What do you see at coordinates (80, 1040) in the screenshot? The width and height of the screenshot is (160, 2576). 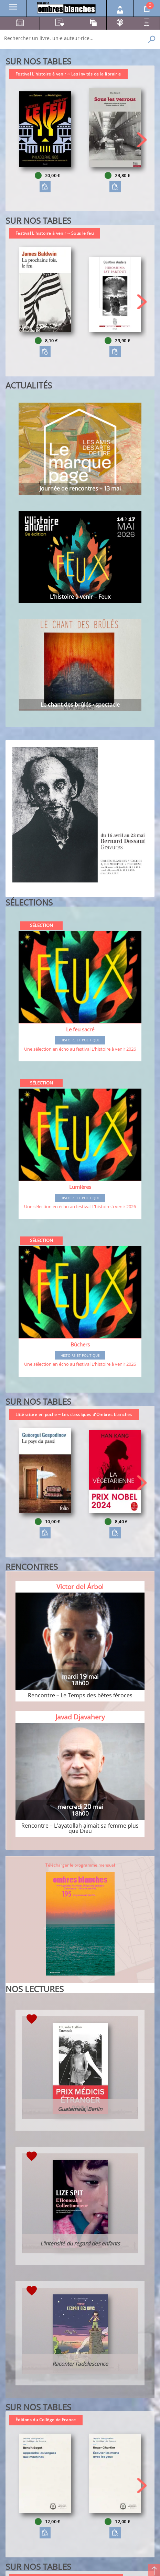 I see `Histoire et Politique` at bounding box center [80, 1040].